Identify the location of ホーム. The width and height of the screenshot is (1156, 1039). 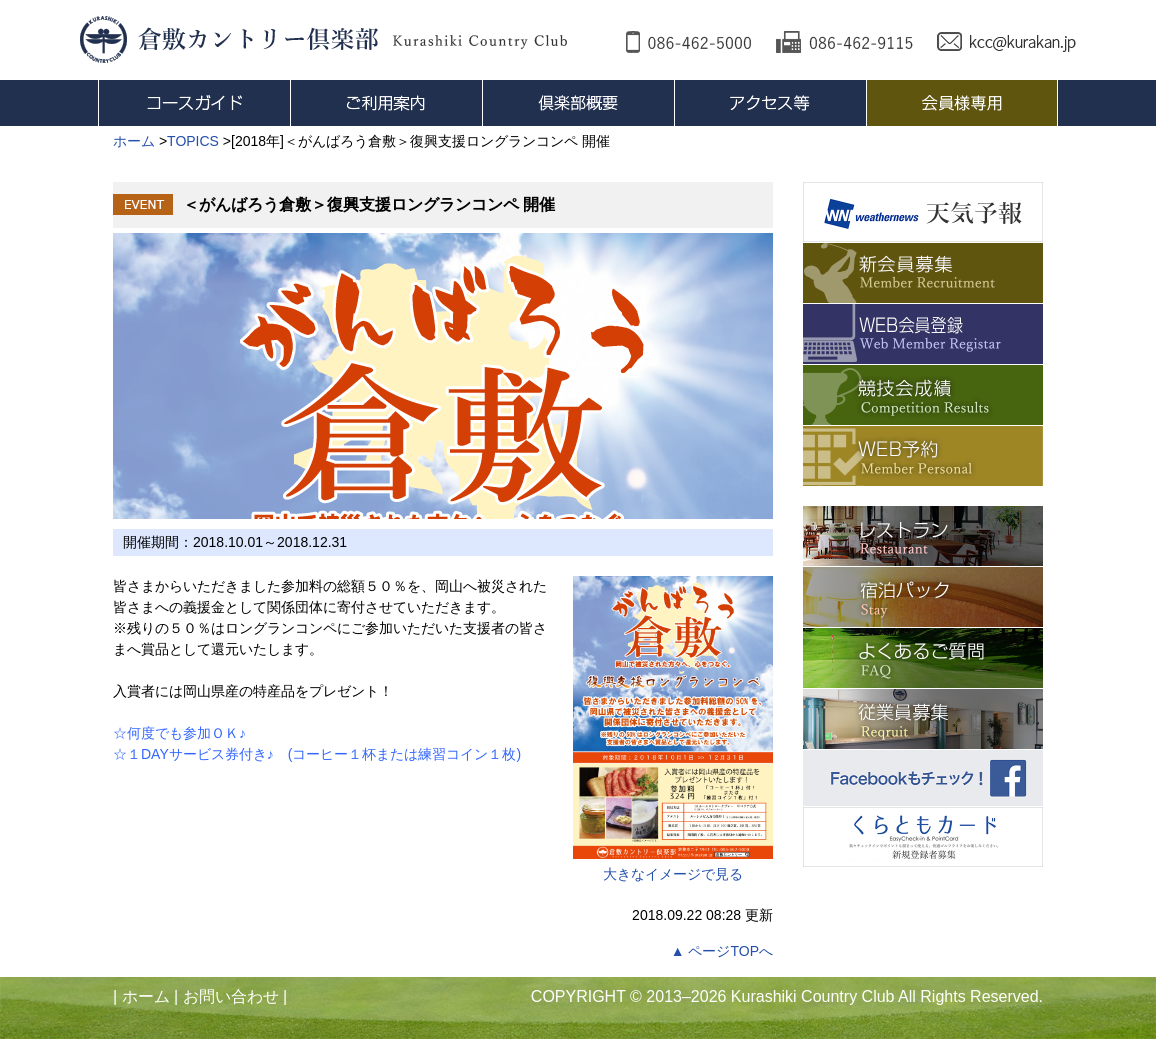
(146, 996).